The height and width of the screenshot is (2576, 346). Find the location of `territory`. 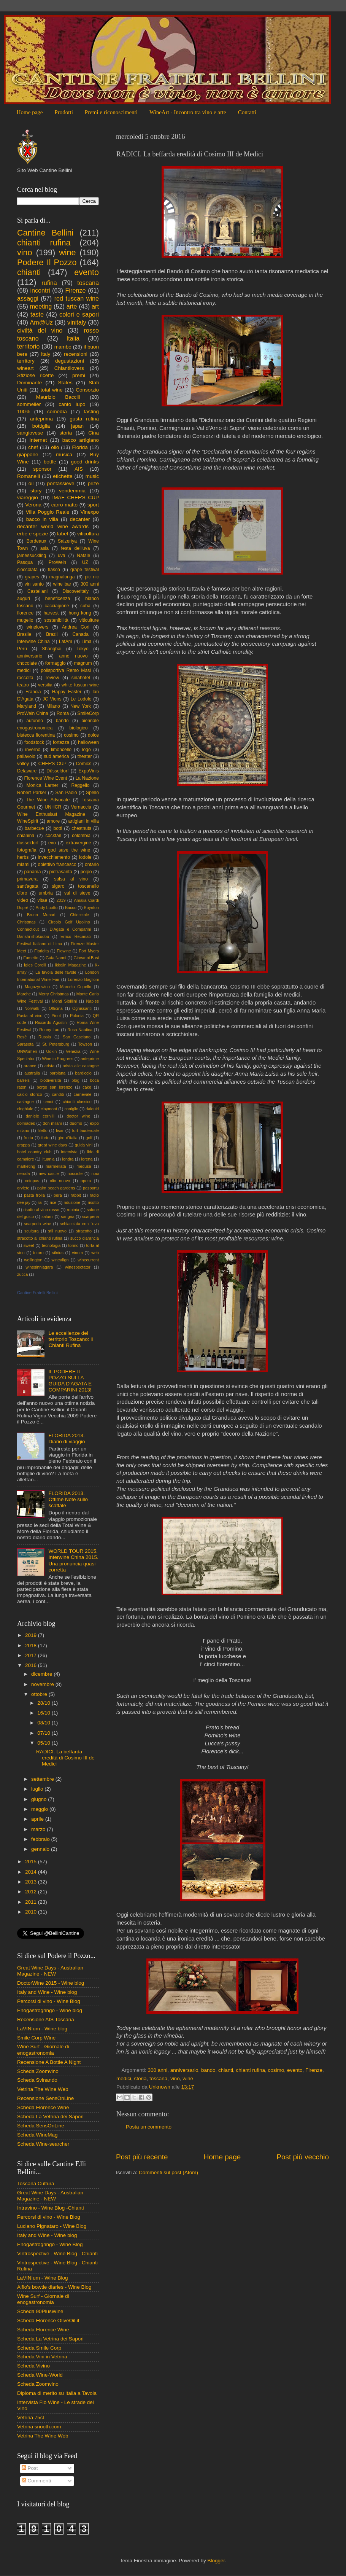

territory is located at coordinates (26, 361).